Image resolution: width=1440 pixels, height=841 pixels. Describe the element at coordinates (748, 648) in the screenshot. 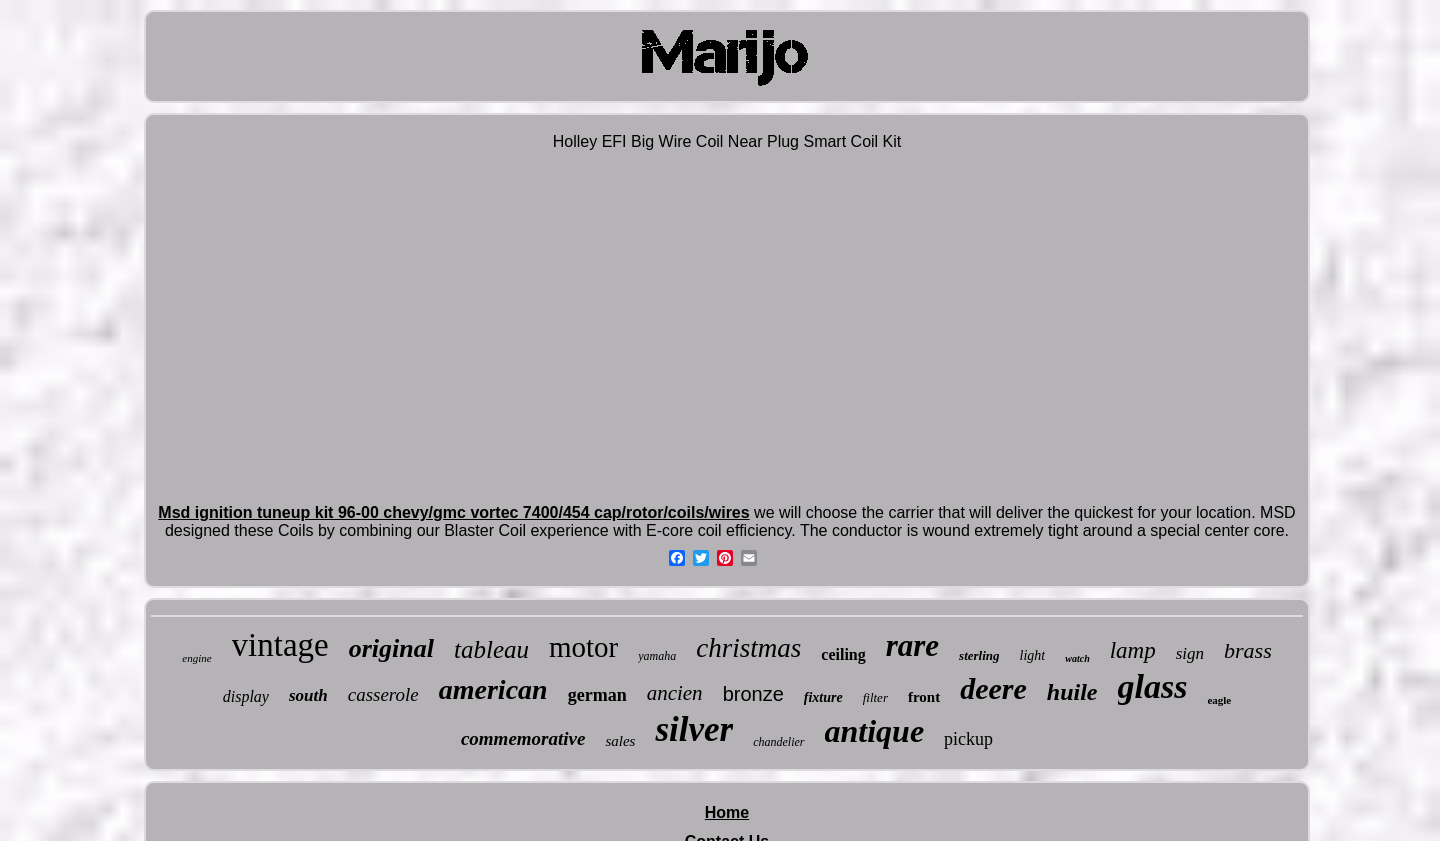

I see `christmas` at that location.